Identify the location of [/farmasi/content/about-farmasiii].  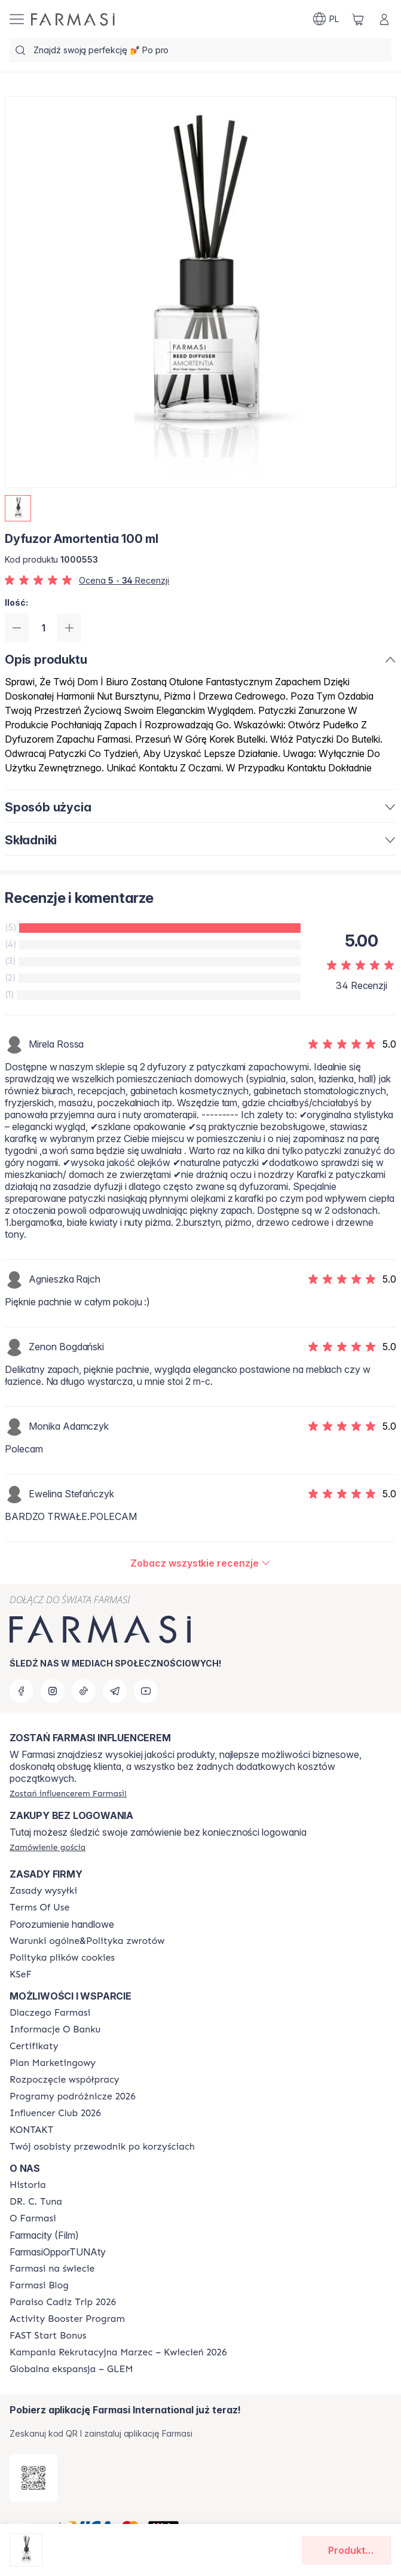
(33, 2218).